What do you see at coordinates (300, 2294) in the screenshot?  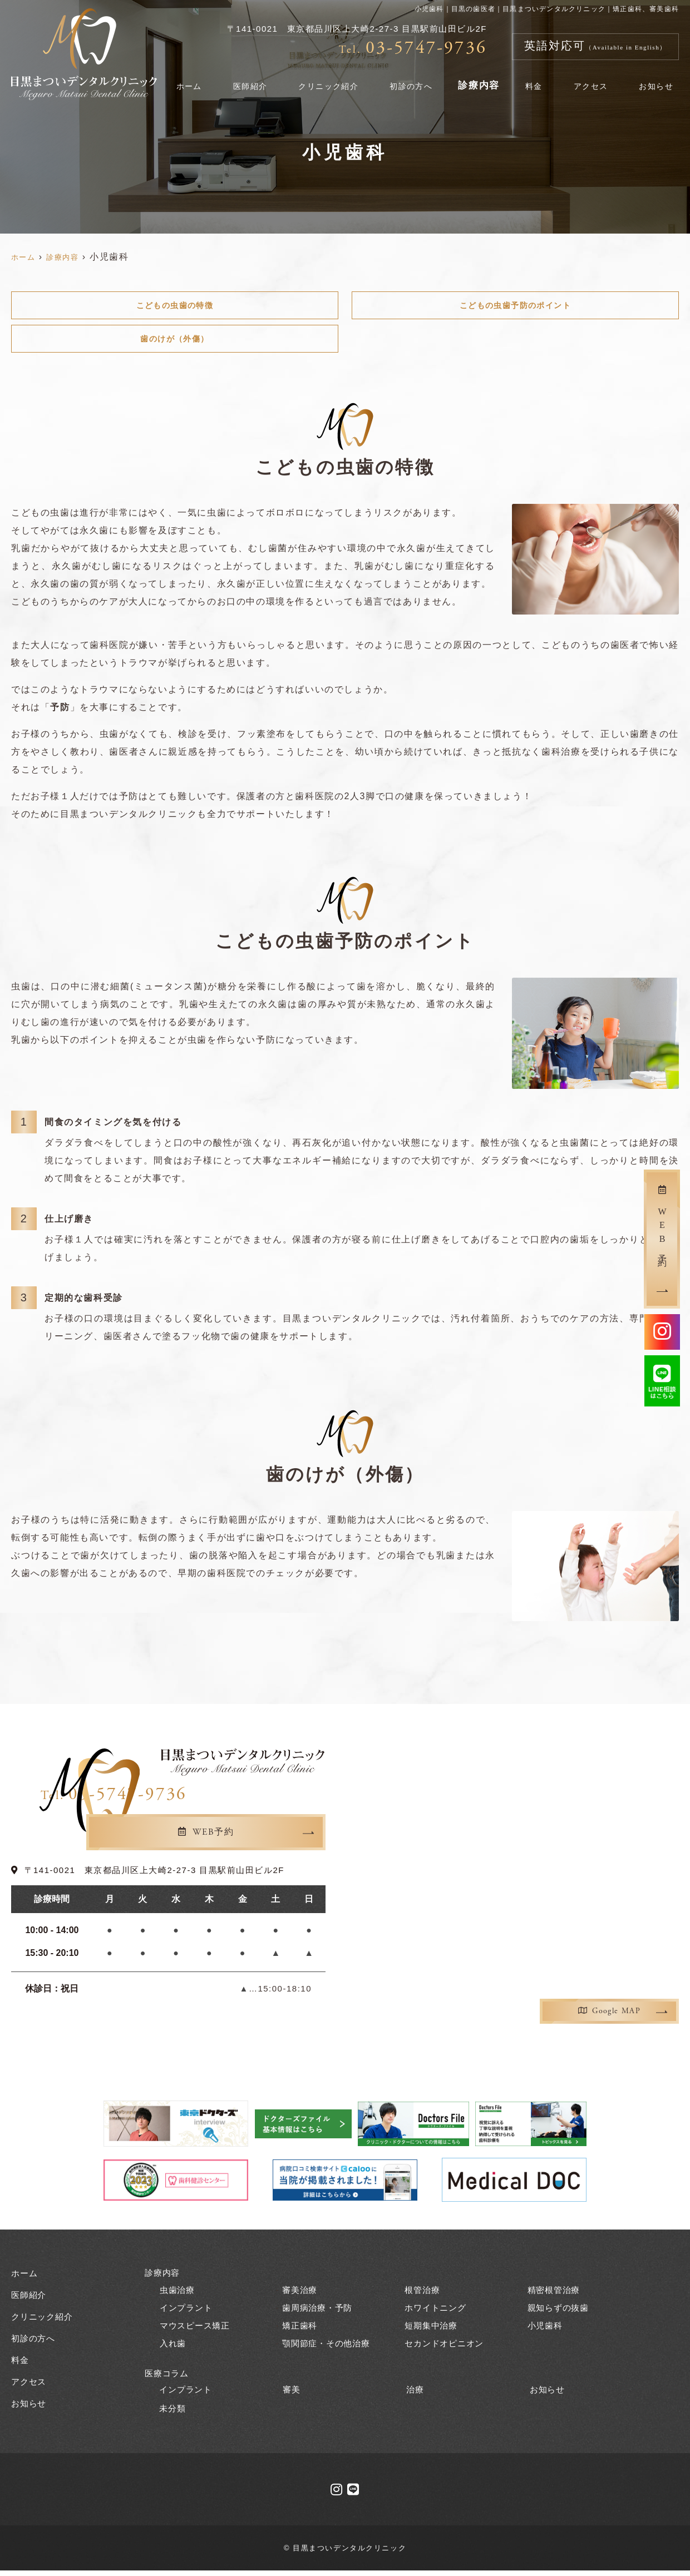 I see `審美治療` at bounding box center [300, 2294].